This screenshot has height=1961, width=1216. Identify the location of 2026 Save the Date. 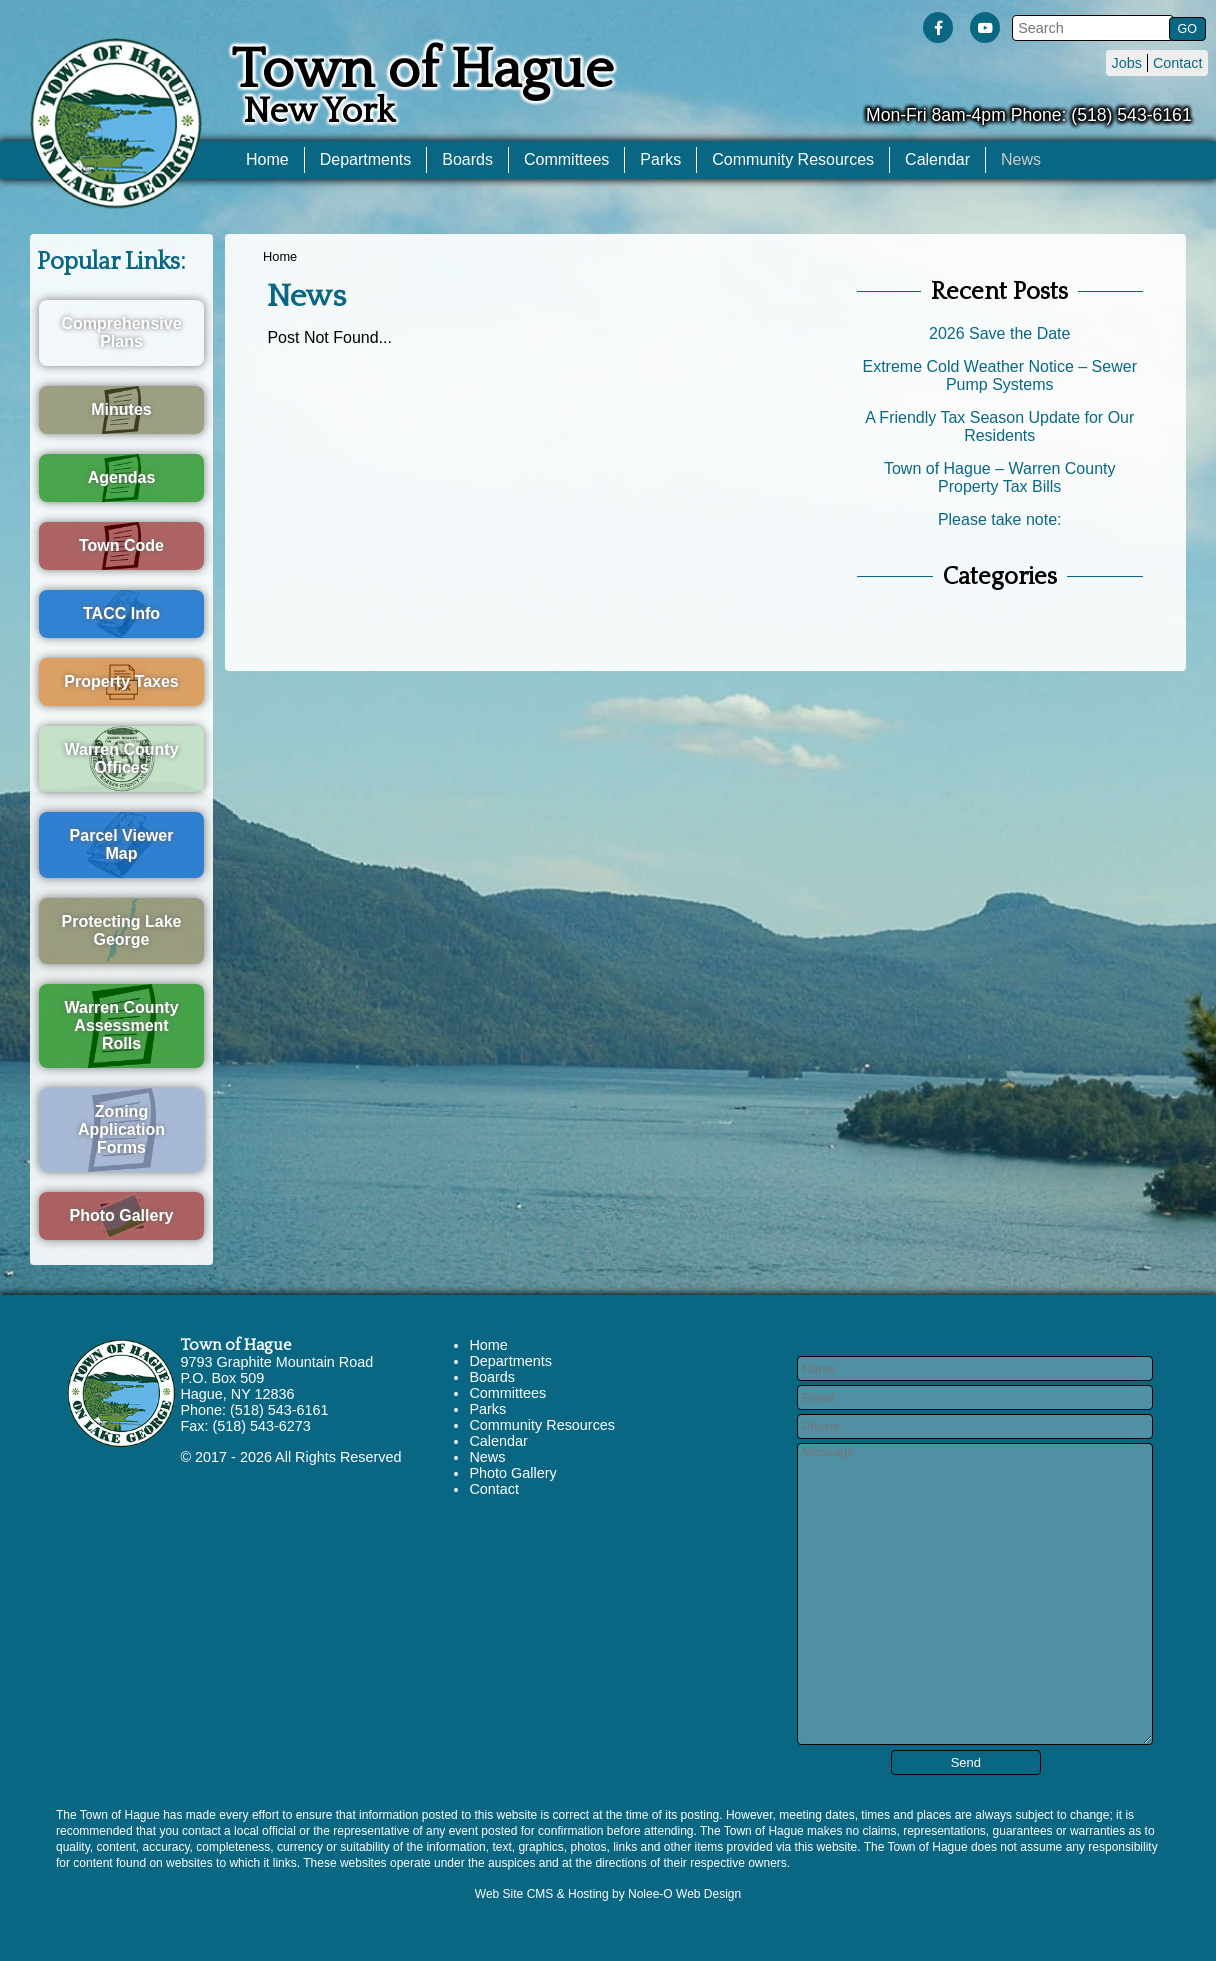
(999, 333).